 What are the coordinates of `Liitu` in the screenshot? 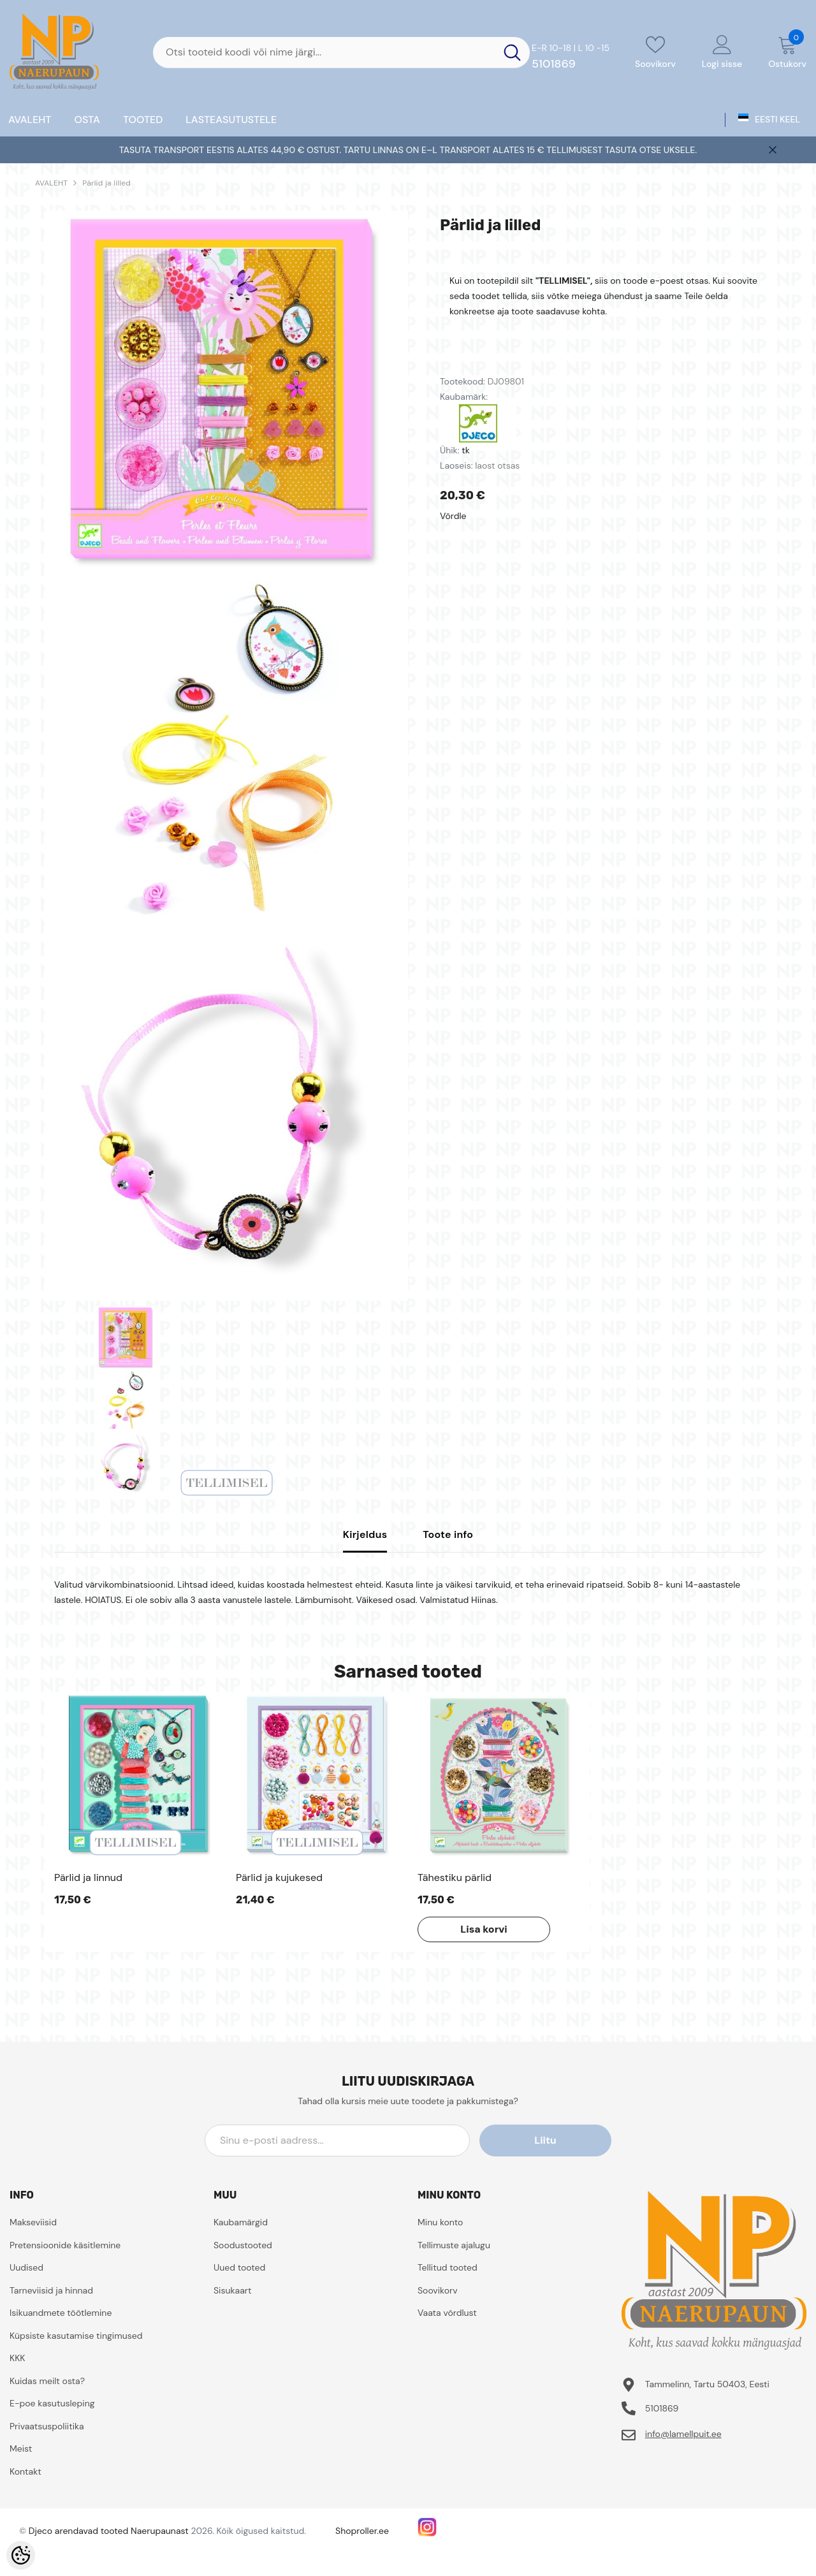 It's located at (554, 2140).